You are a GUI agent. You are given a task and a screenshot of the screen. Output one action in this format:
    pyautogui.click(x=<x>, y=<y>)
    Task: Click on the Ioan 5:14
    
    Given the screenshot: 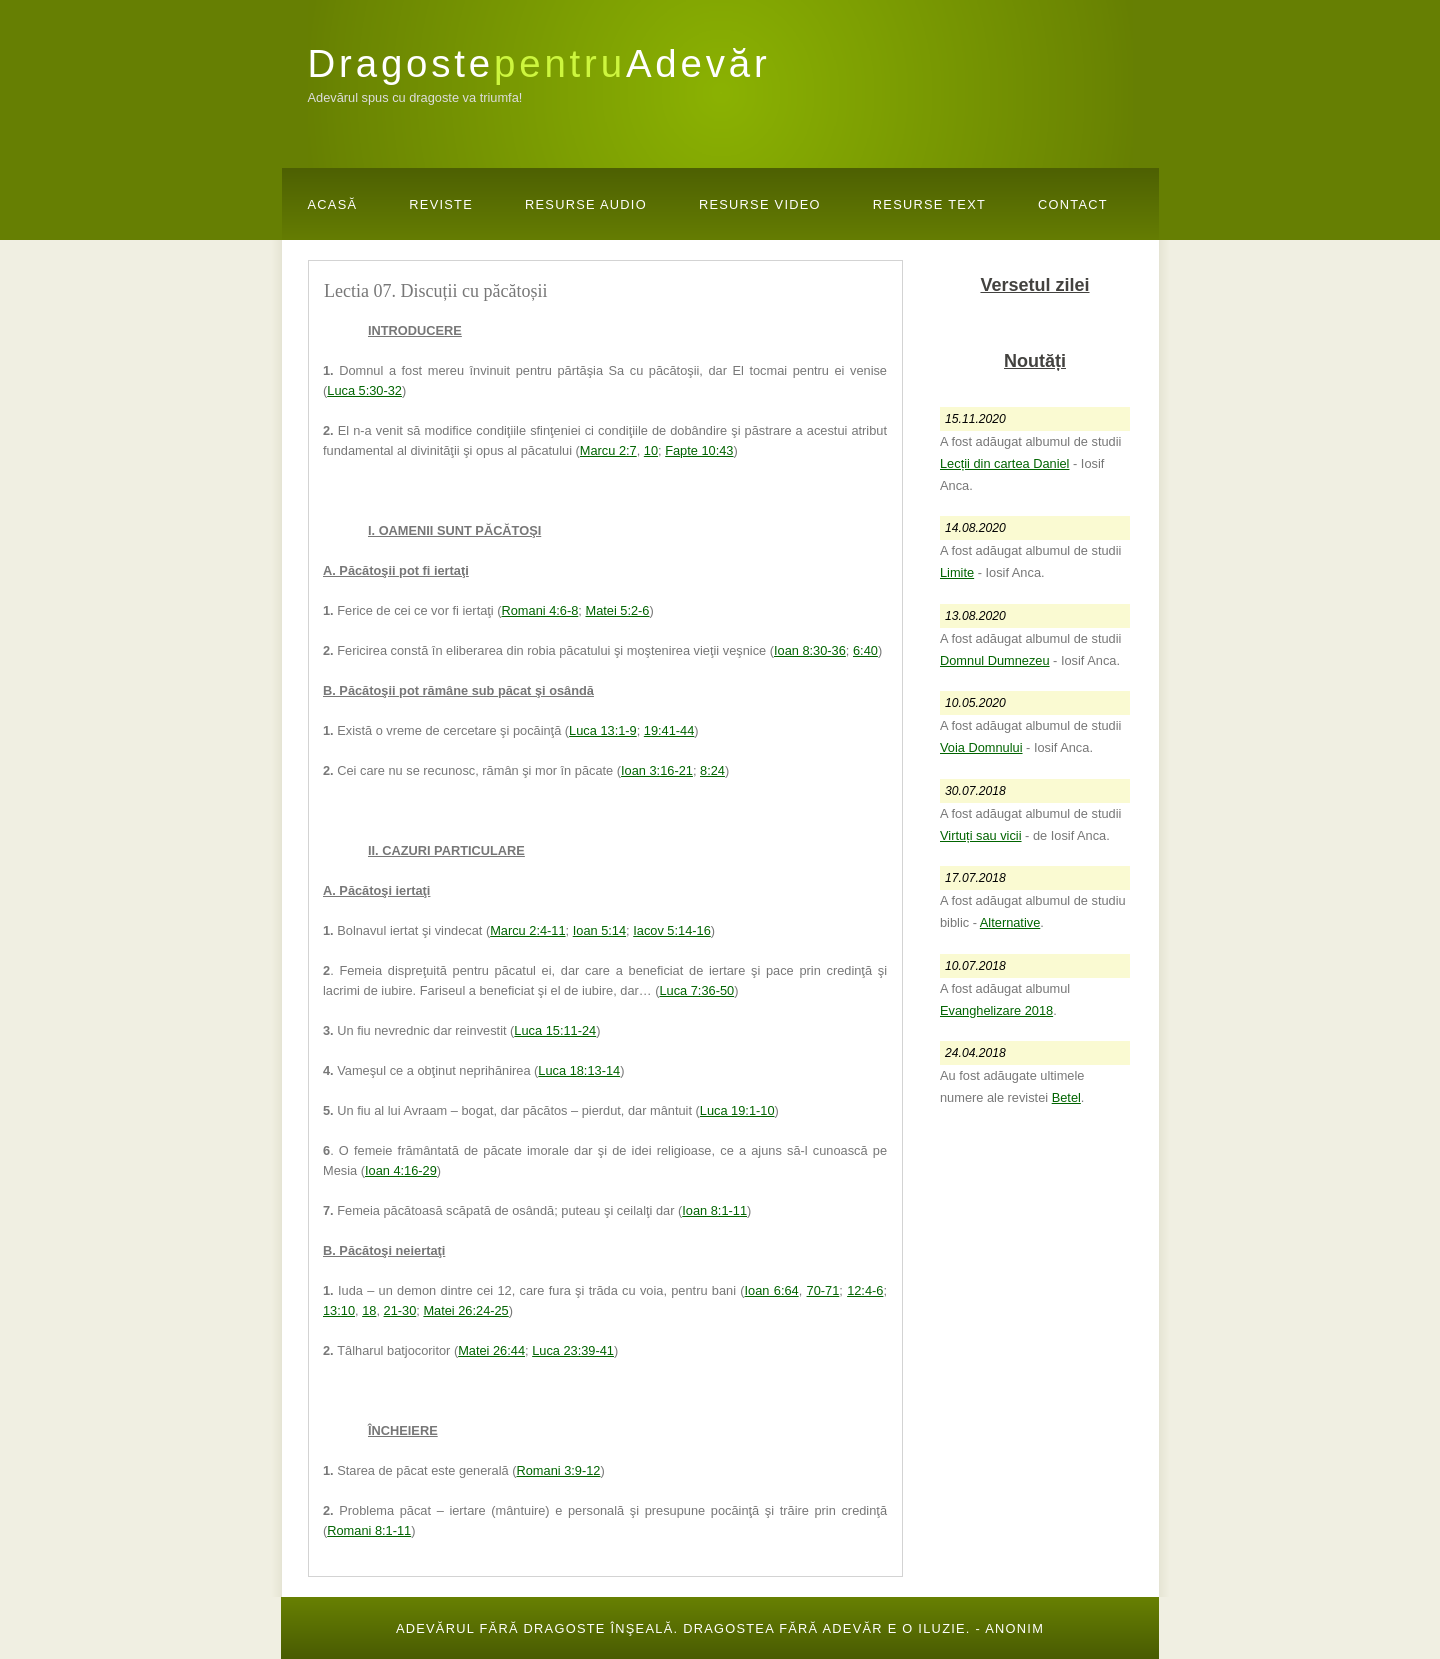 What is the action you would take?
    pyautogui.click(x=599, y=930)
    